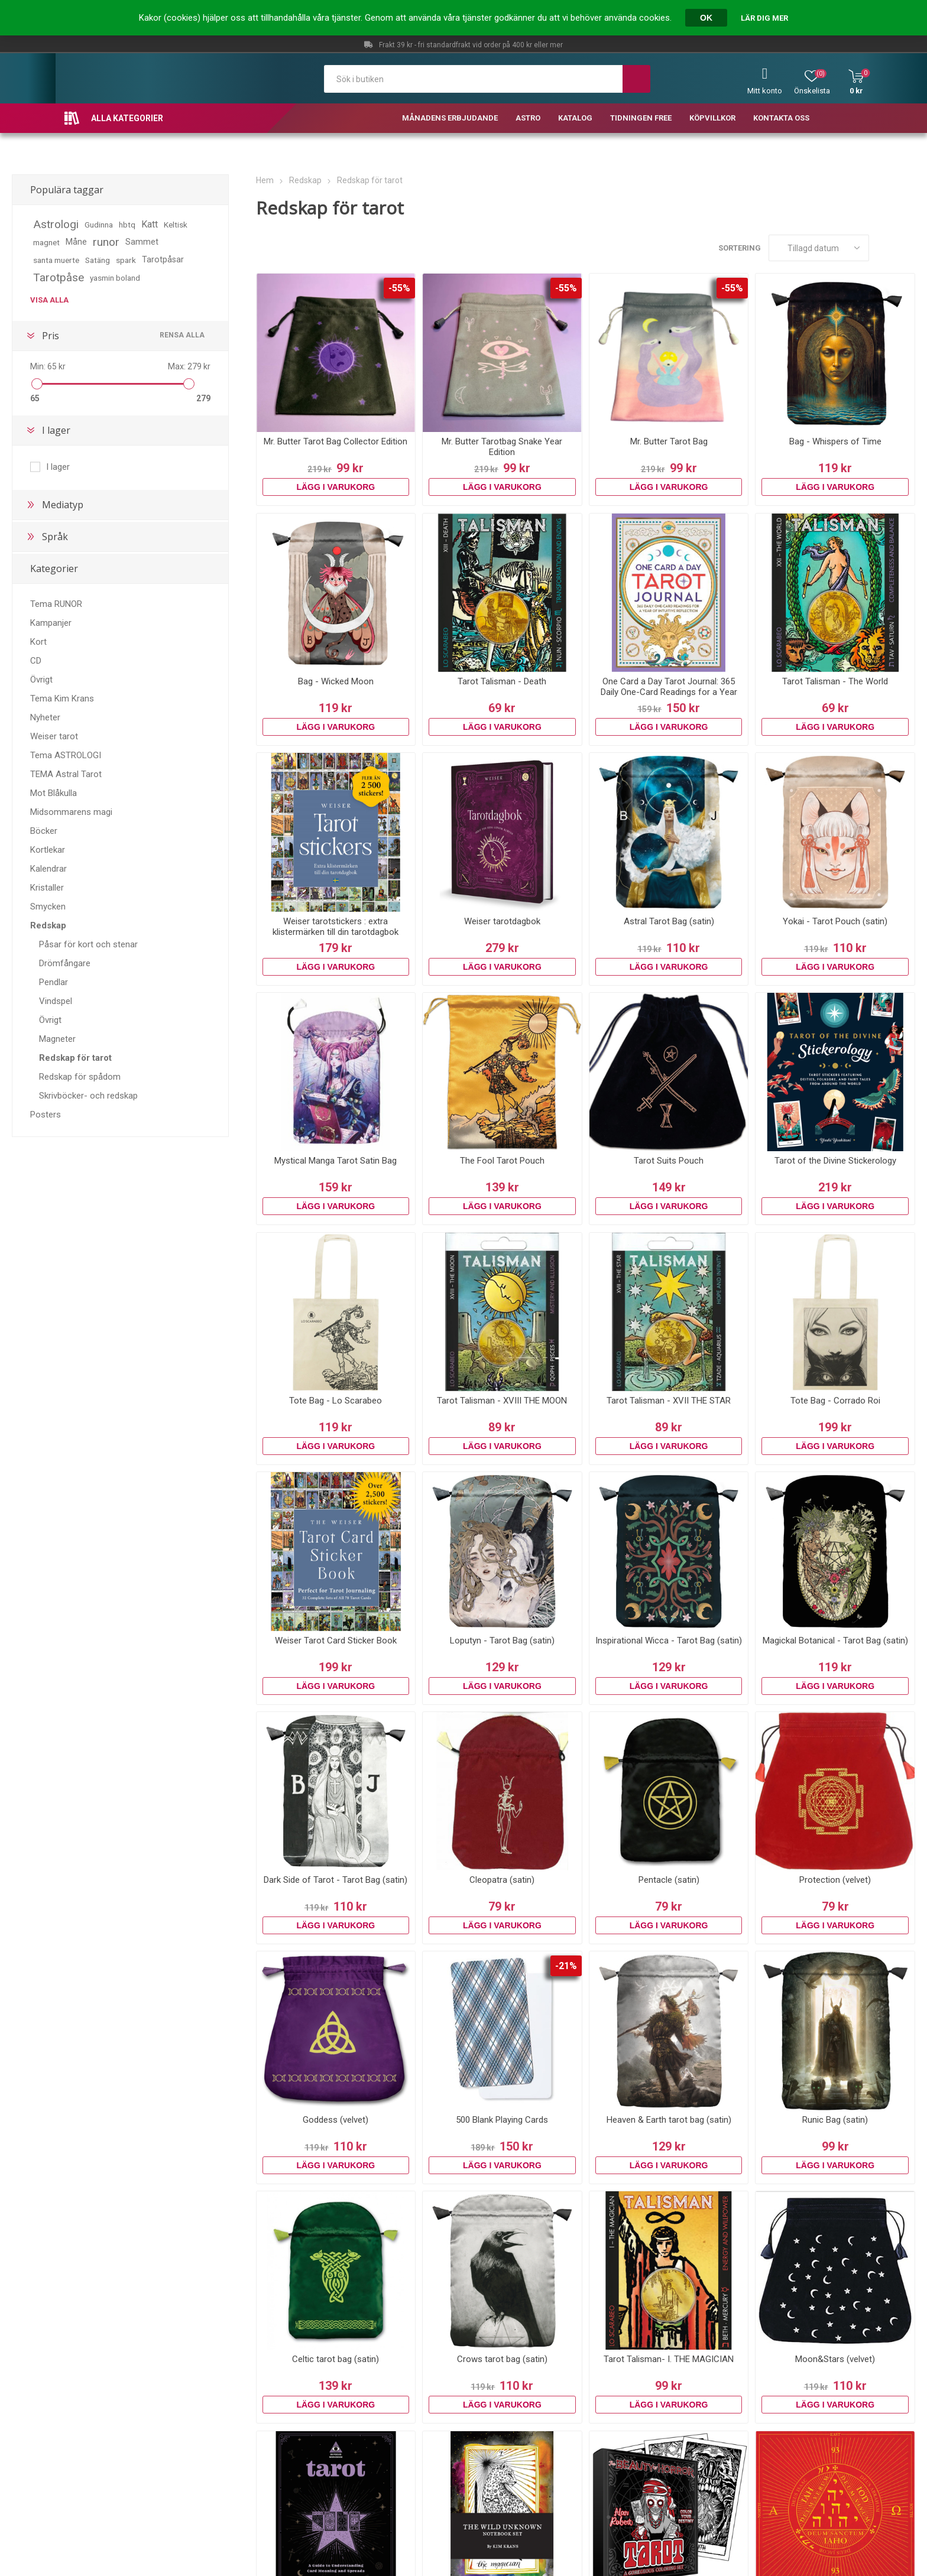  What do you see at coordinates (51, 623) in the screenshot?
I see `Kampanjer` at bounding box center [51, 623].